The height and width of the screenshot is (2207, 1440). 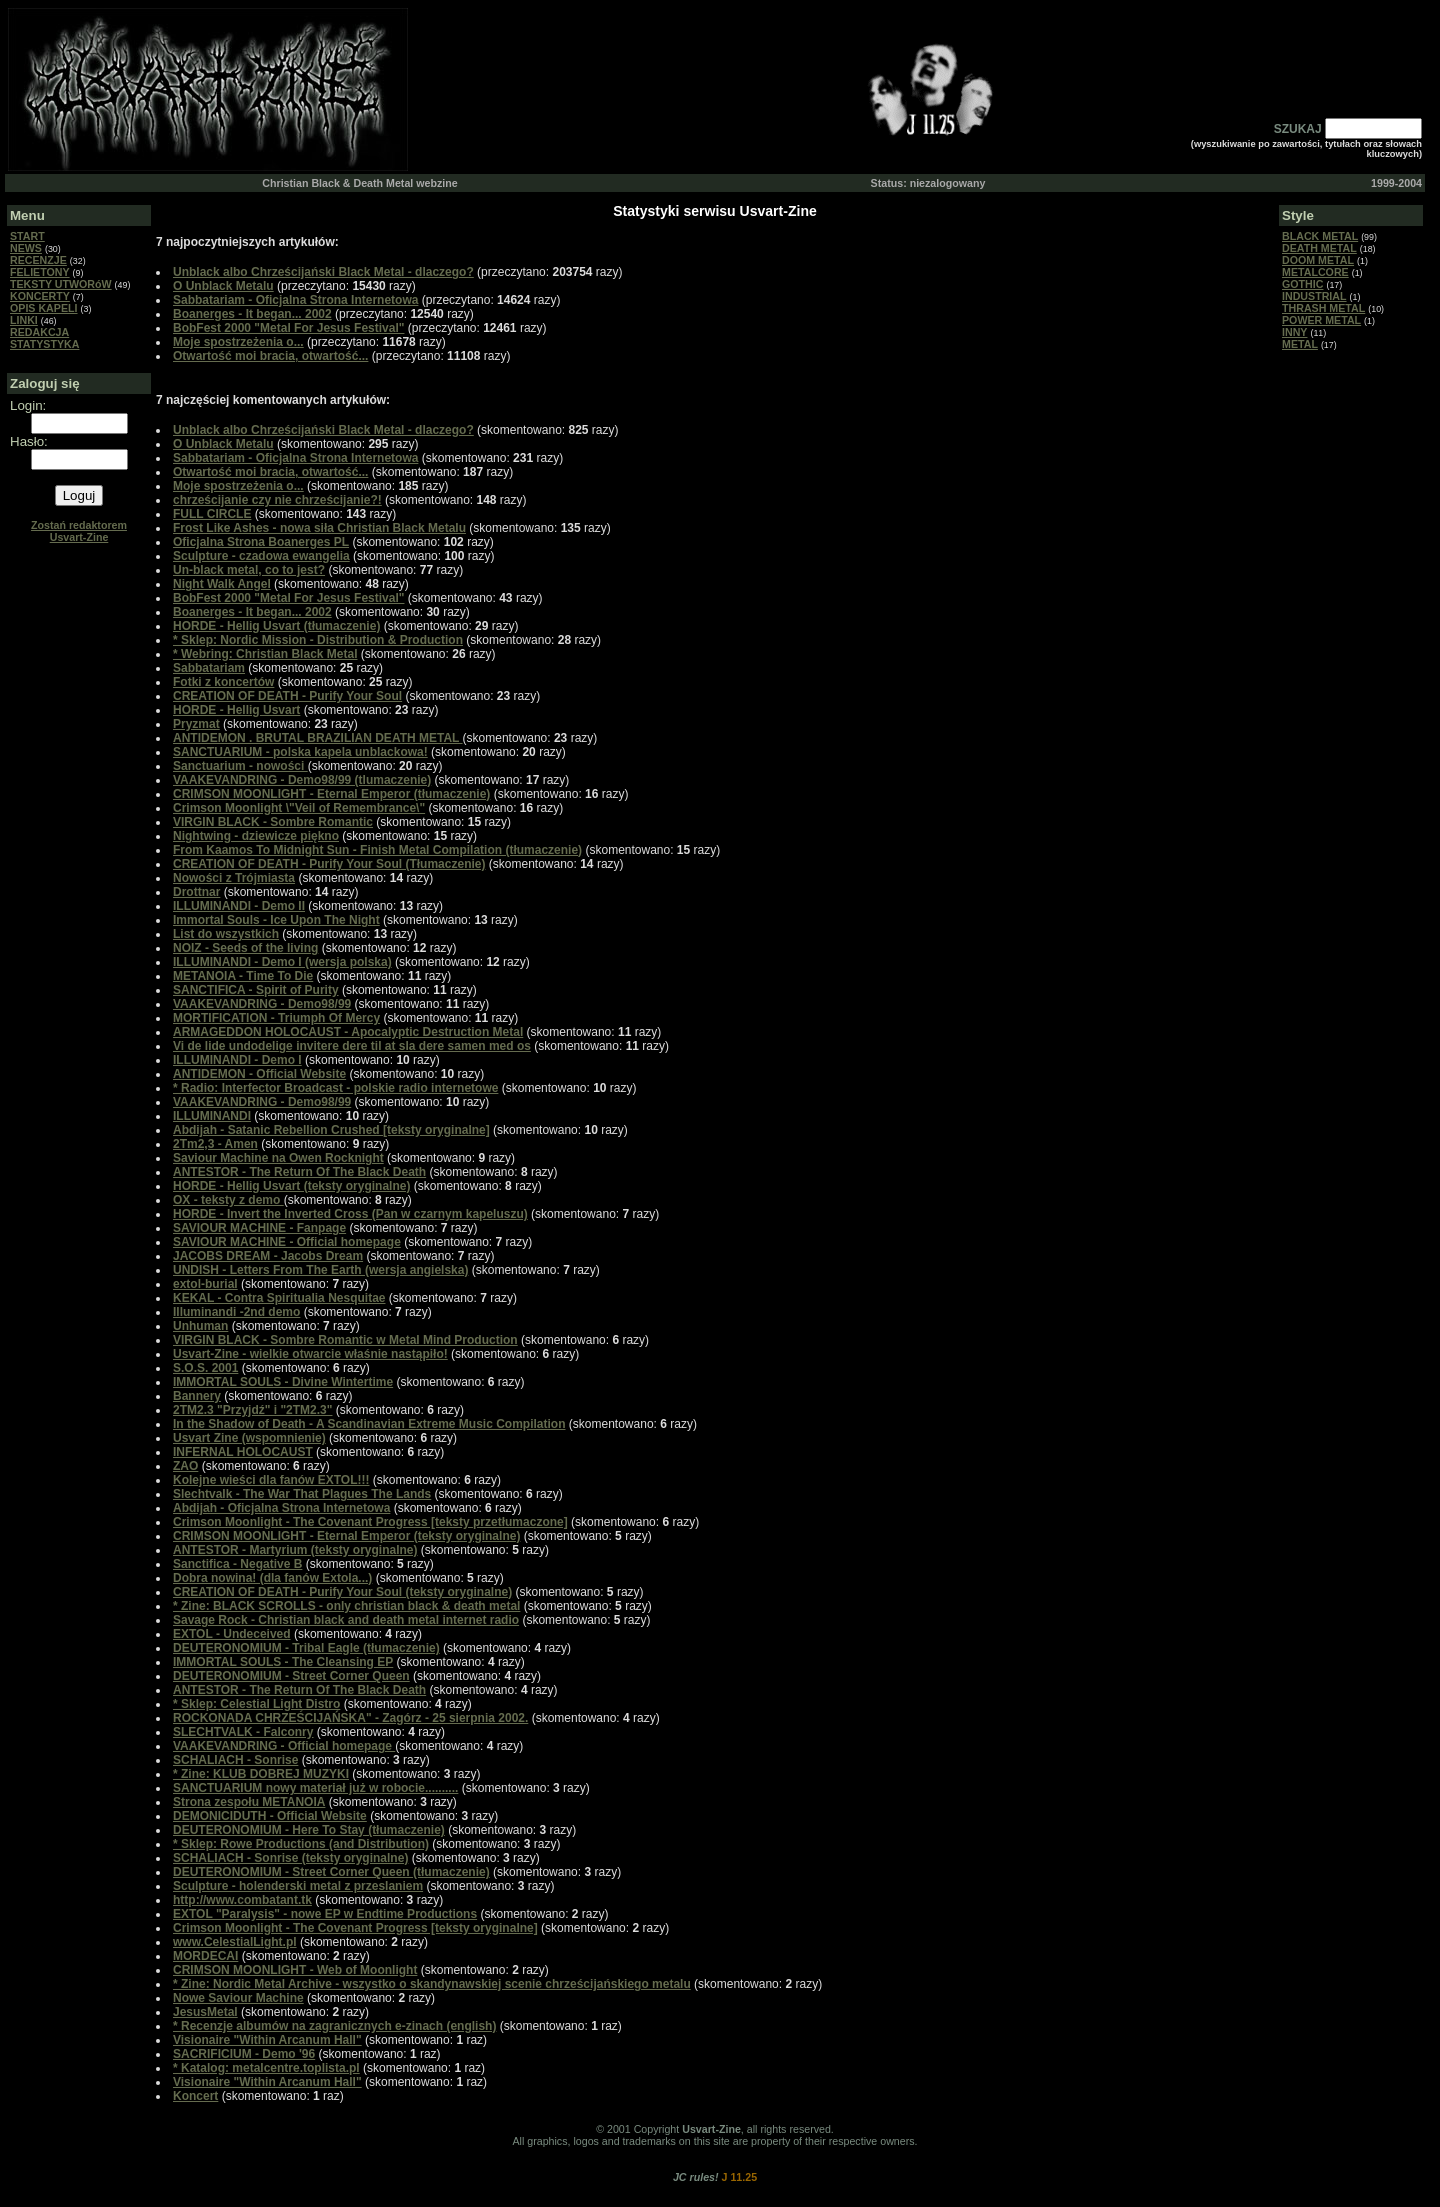 What do you see at coordinates (205, 2012) in the screenshot?
I see `JesusMetal` at bounding box center [205, 2012].